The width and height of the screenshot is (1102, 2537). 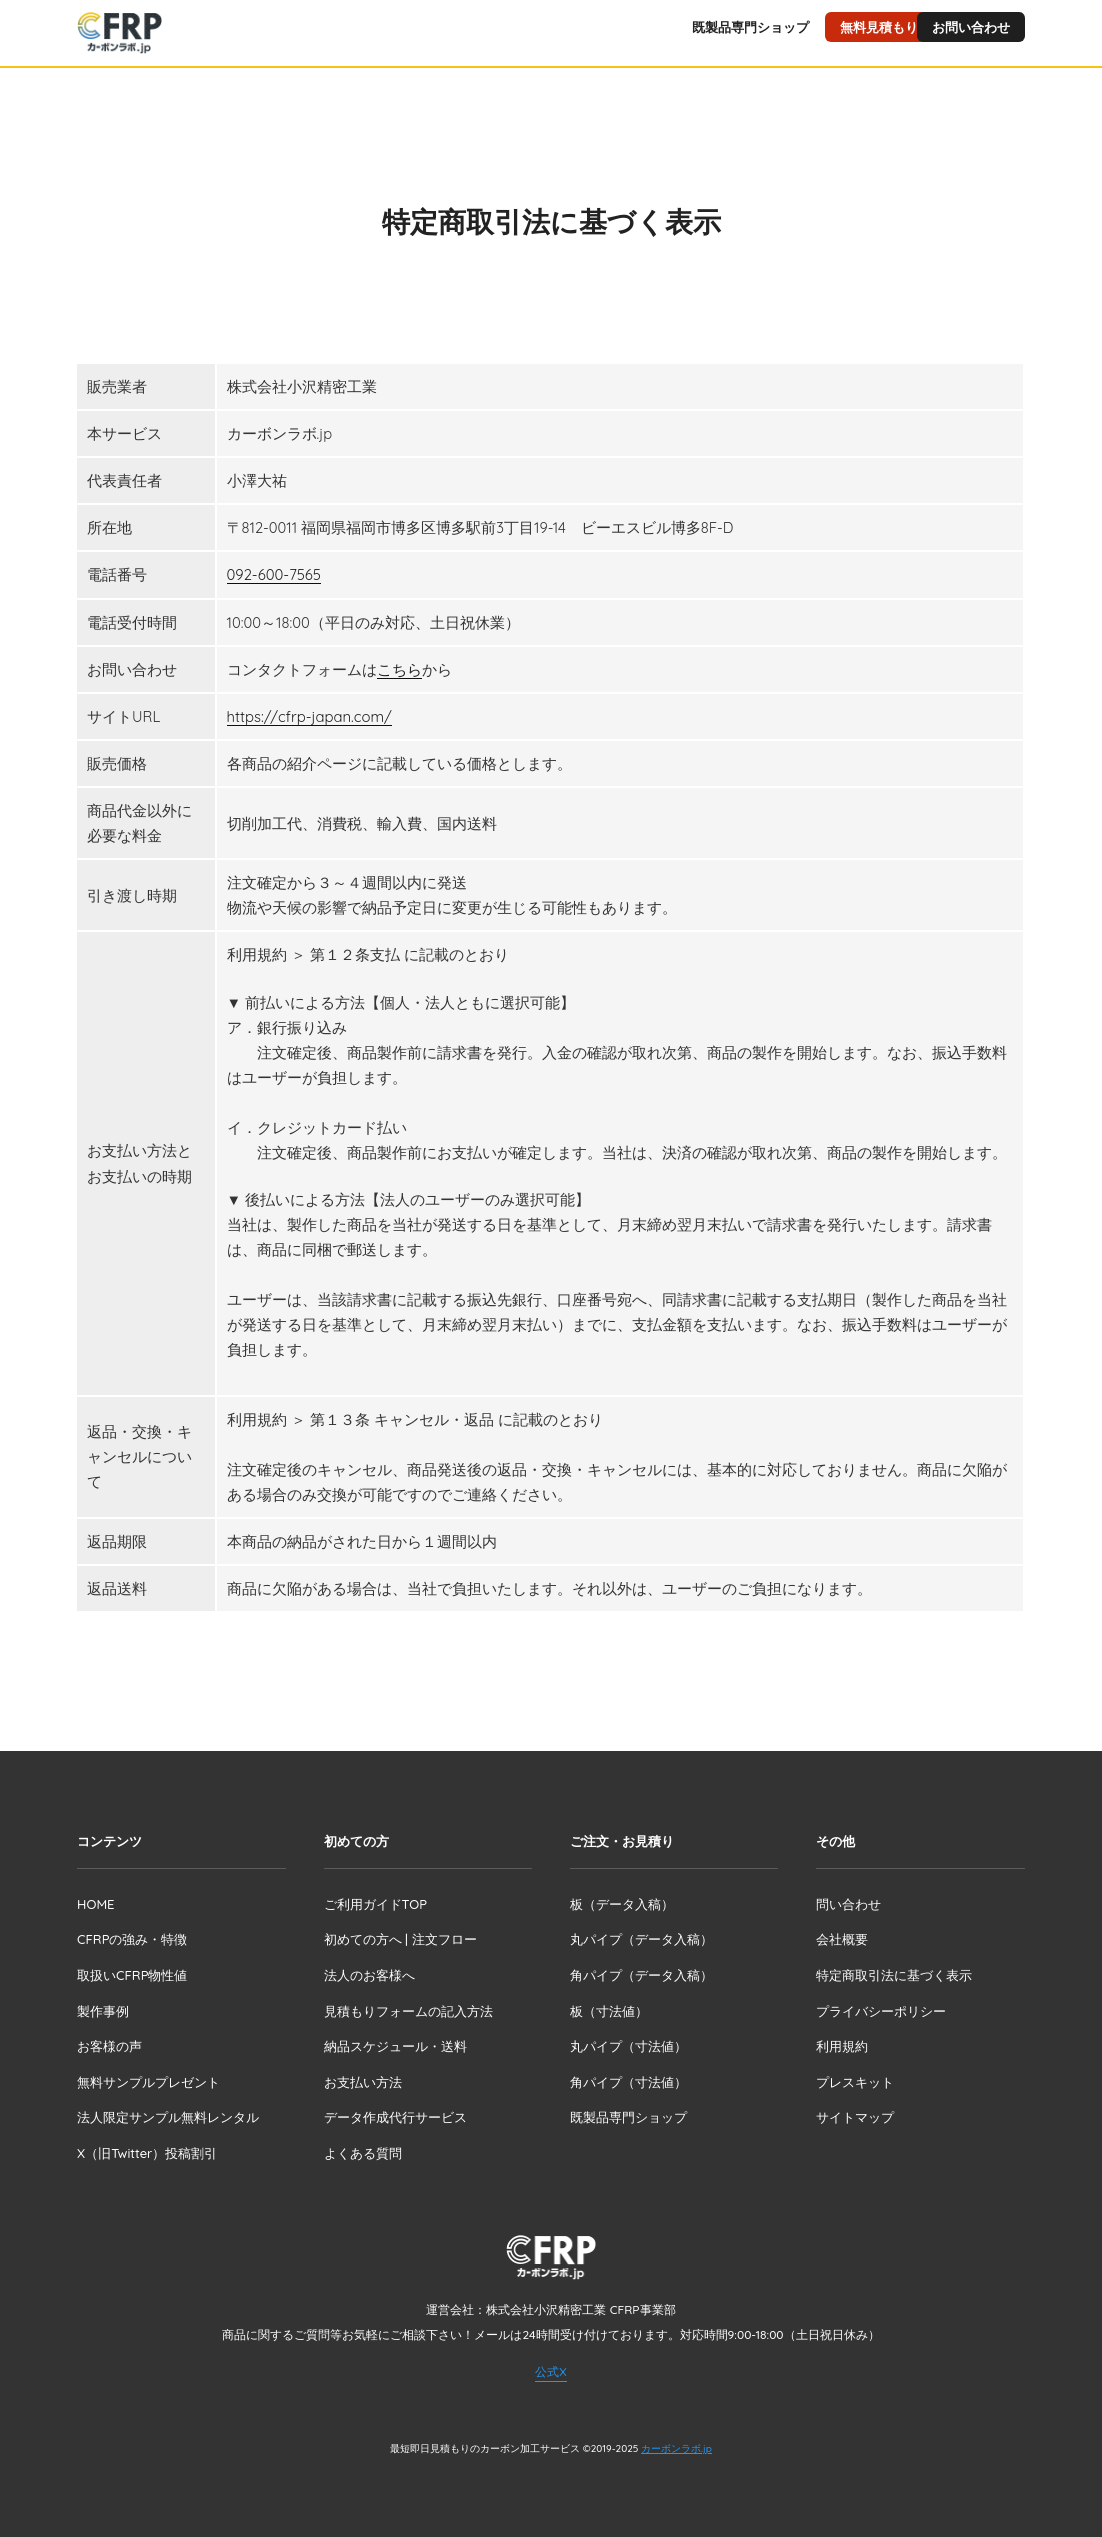 What do you see at coordinates (842, 2046) in the screenshot?
I see `利用規約` at bounding box center [842, 2046].